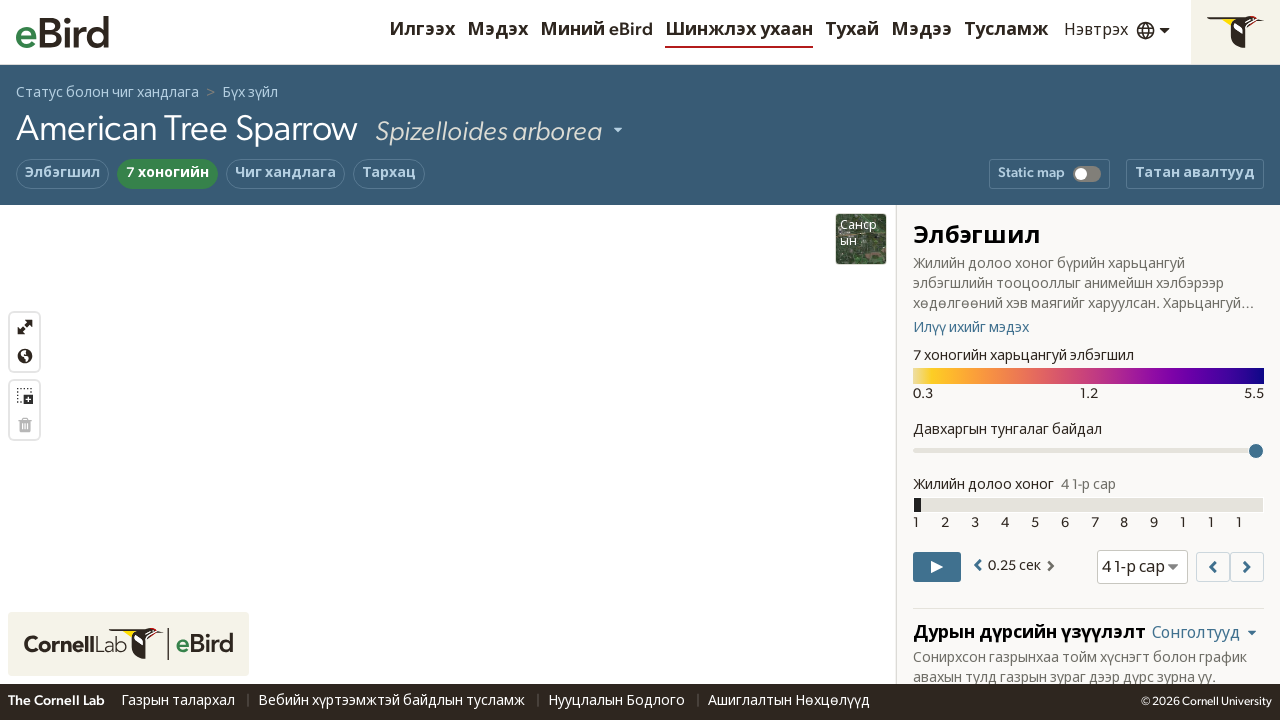  Describe the element at coordinates (62, 173) in the screenshot. I see `Элбэгшил` at that location.